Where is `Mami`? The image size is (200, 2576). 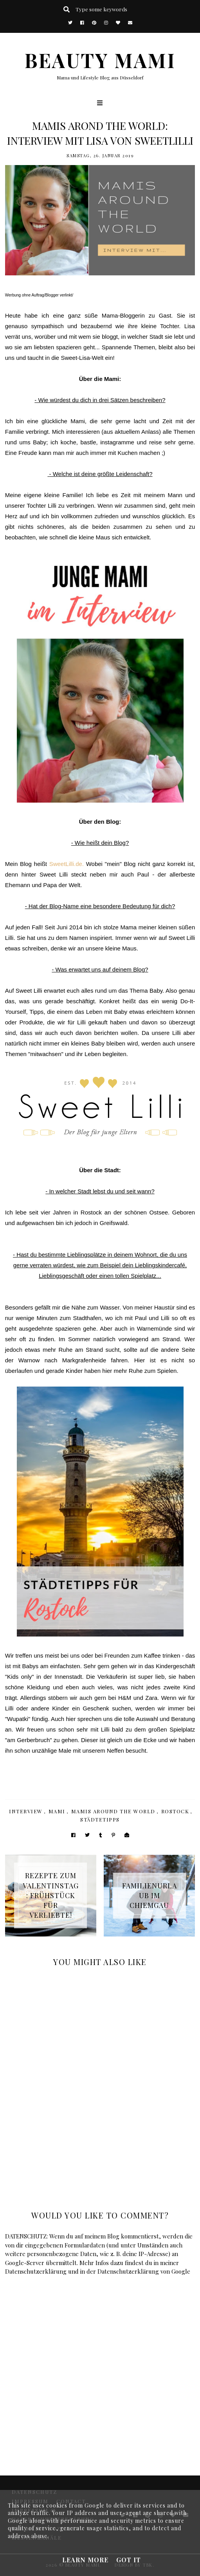
Mami is located at coordinates (57, 1811).